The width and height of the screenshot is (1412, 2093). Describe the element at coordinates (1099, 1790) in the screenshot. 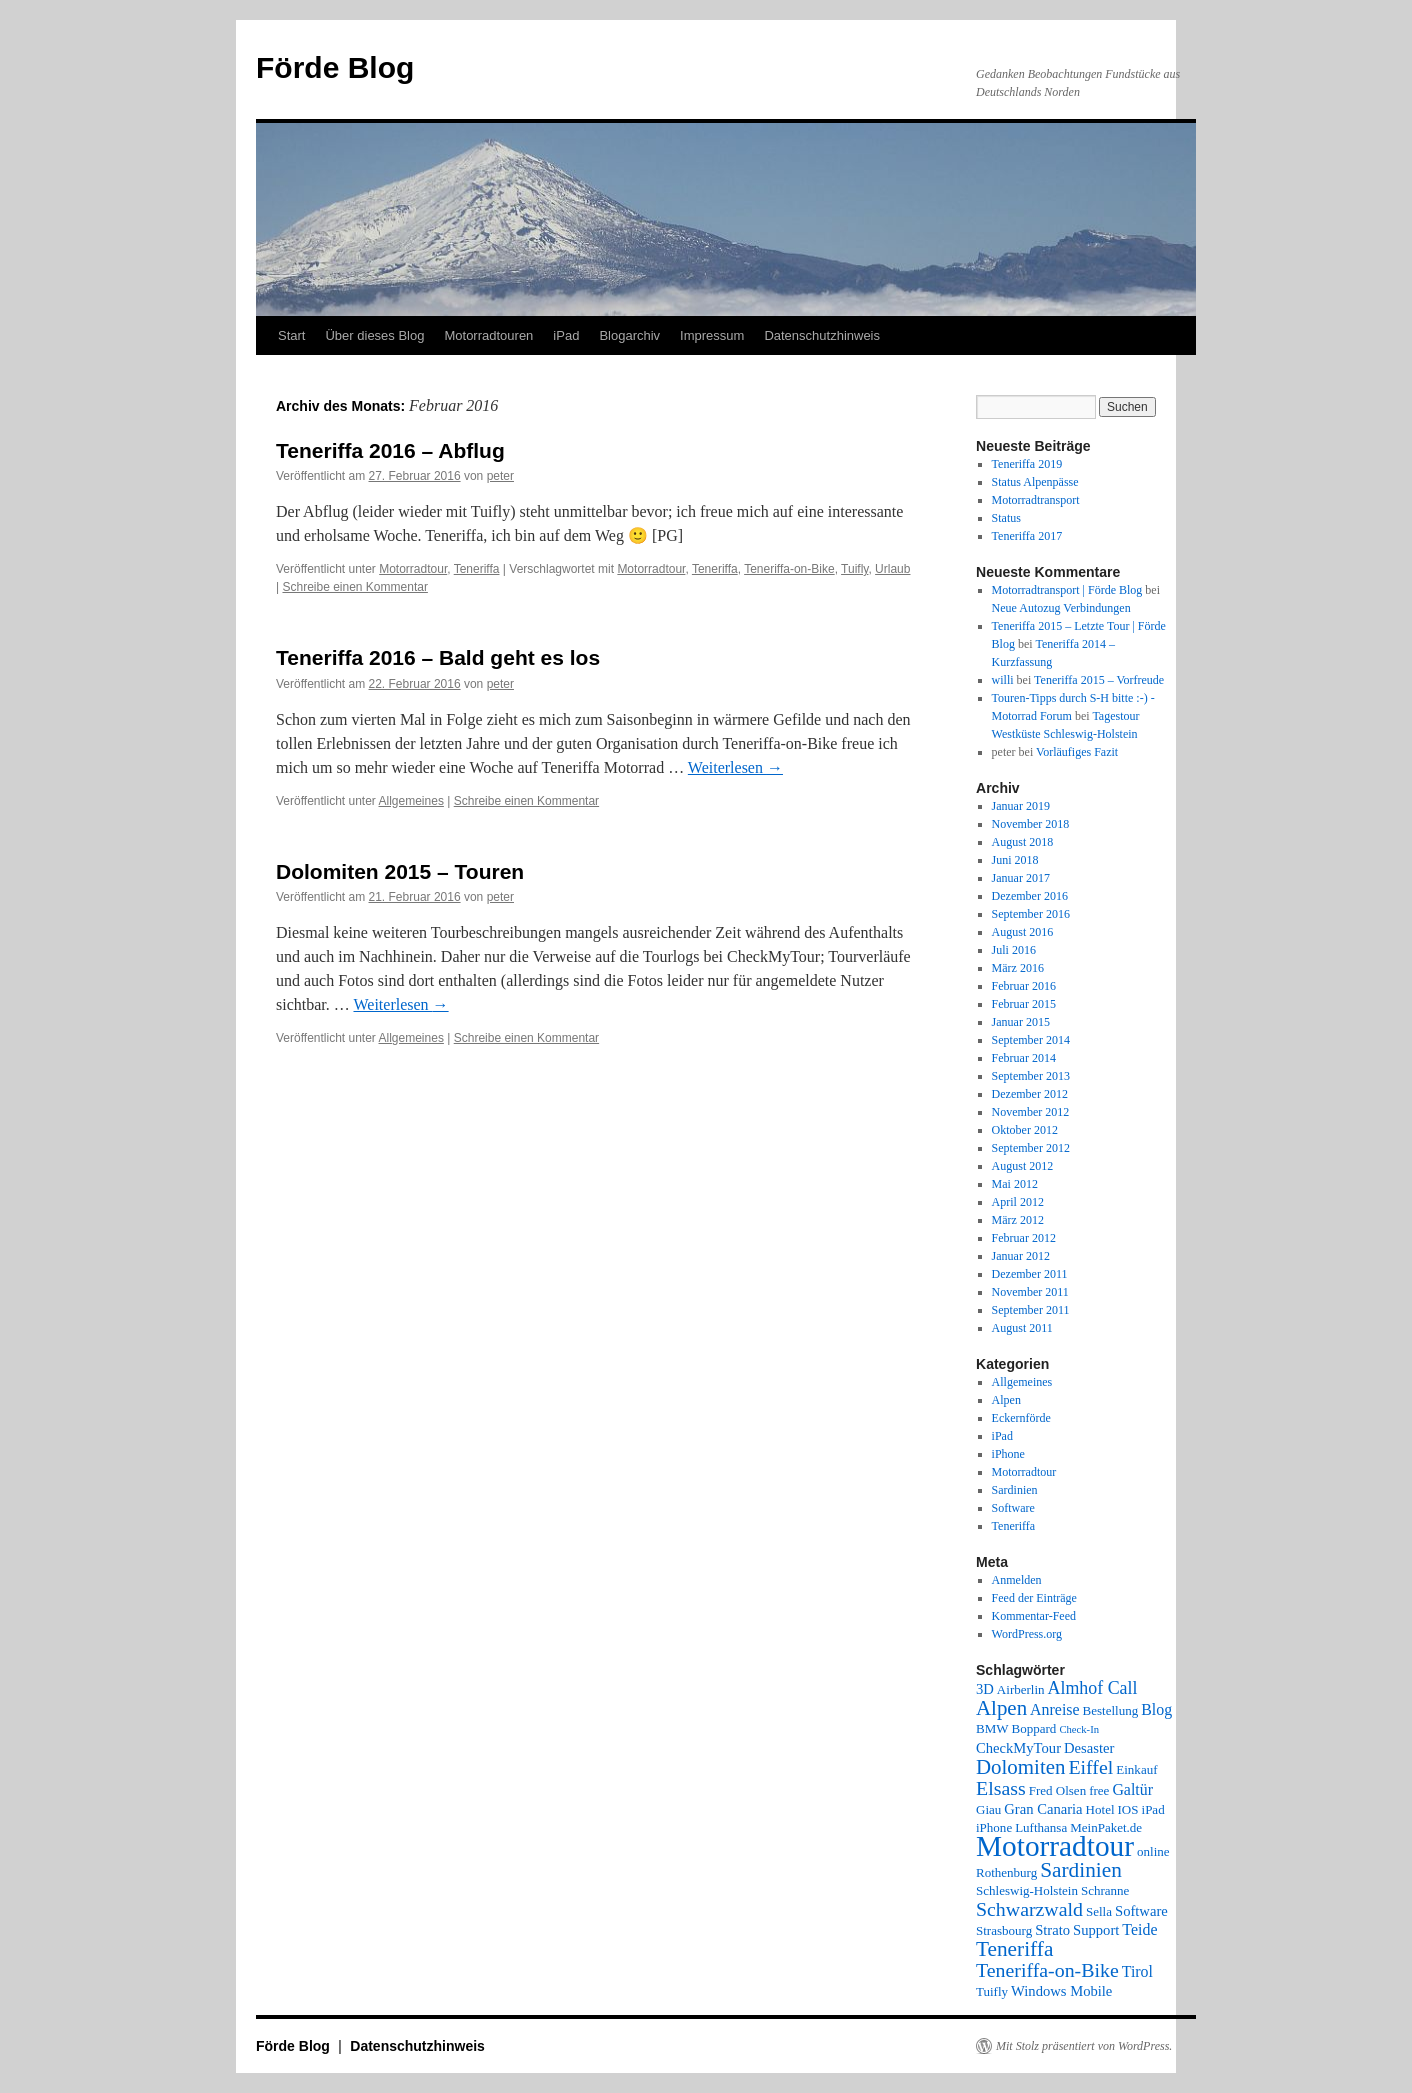

I see `free [free (2 Einträge)]` at that location.